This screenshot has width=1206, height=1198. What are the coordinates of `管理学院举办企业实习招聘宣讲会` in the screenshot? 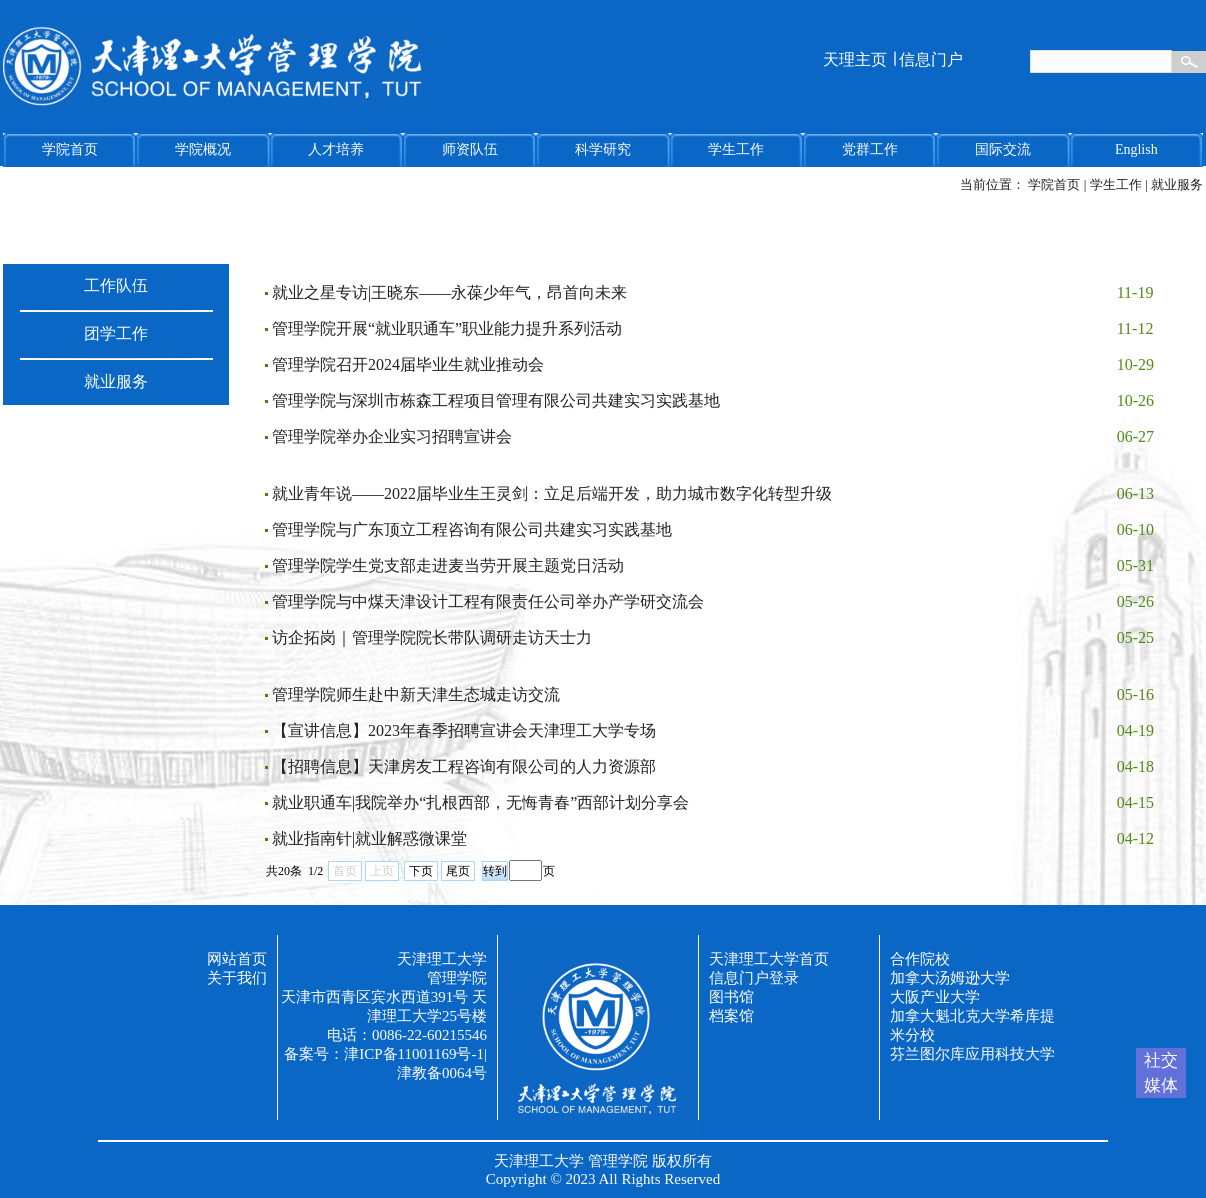 It's located at (392, 436).